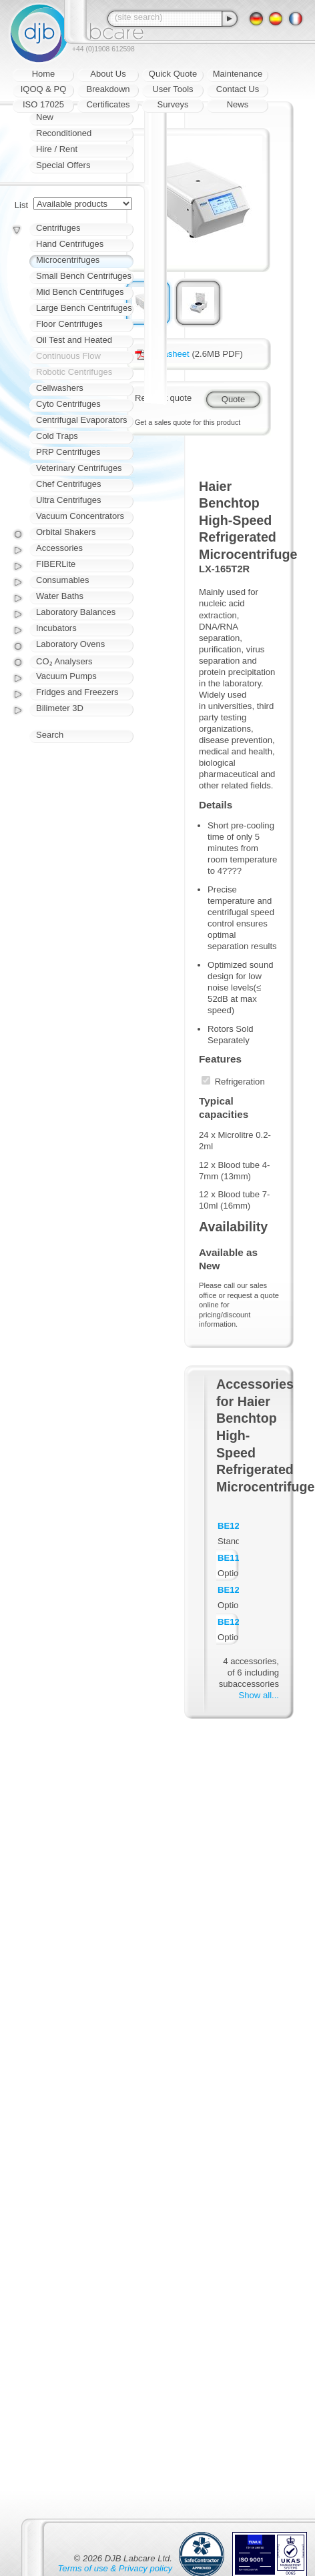 This screenshot has width=315, height=2576. What do you see at coordinates (56, 149) in the screenshot?
I see `Hire / Rent` at bounding box center [56, 149].